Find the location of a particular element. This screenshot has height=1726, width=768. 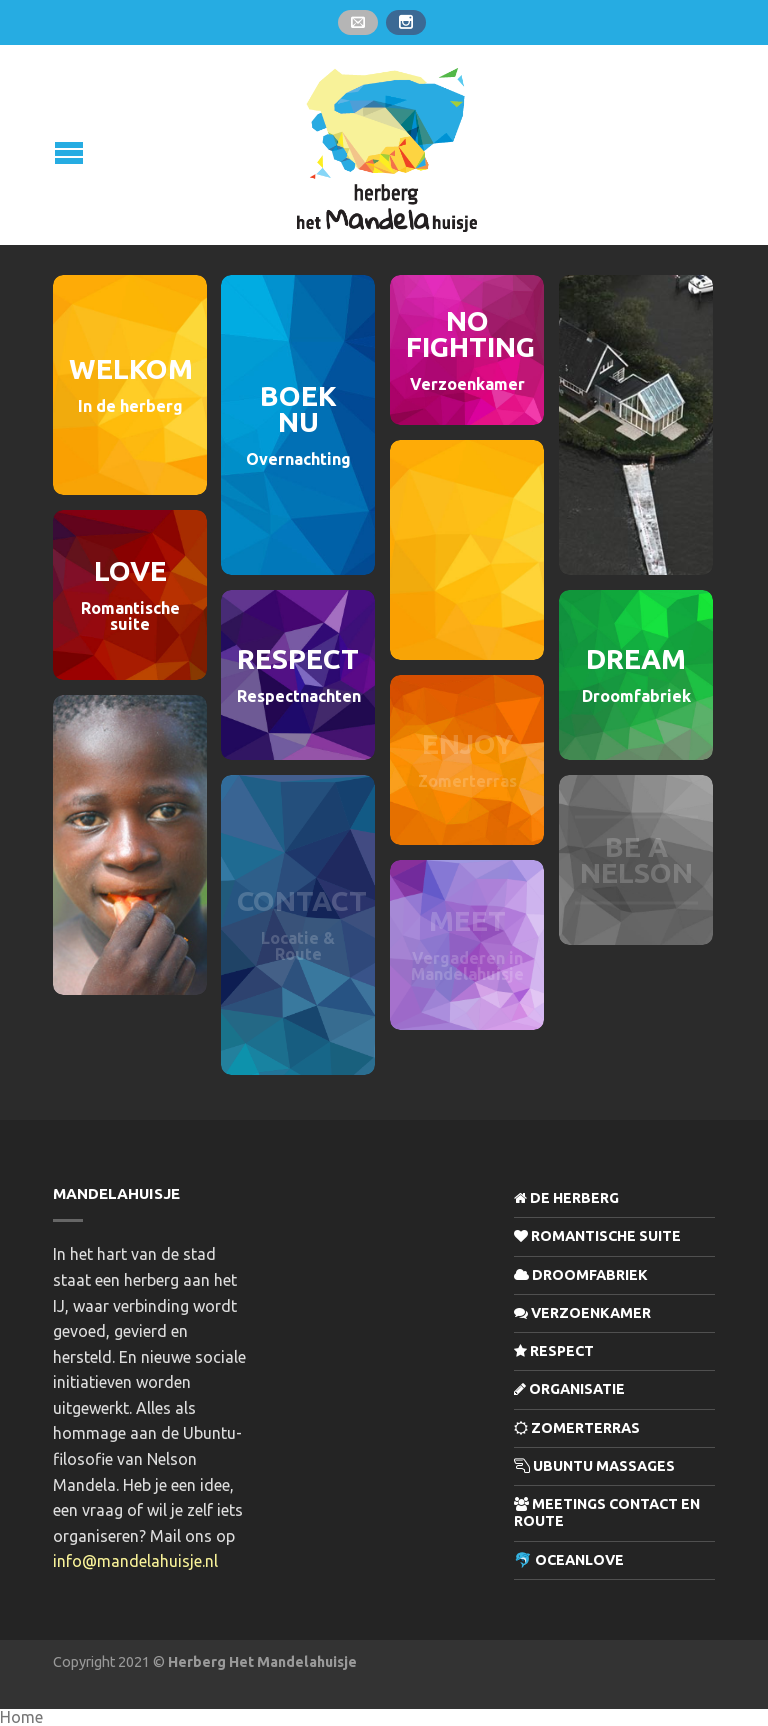

info@mandelahuisje.nl is located at coordinates (135, 1561).